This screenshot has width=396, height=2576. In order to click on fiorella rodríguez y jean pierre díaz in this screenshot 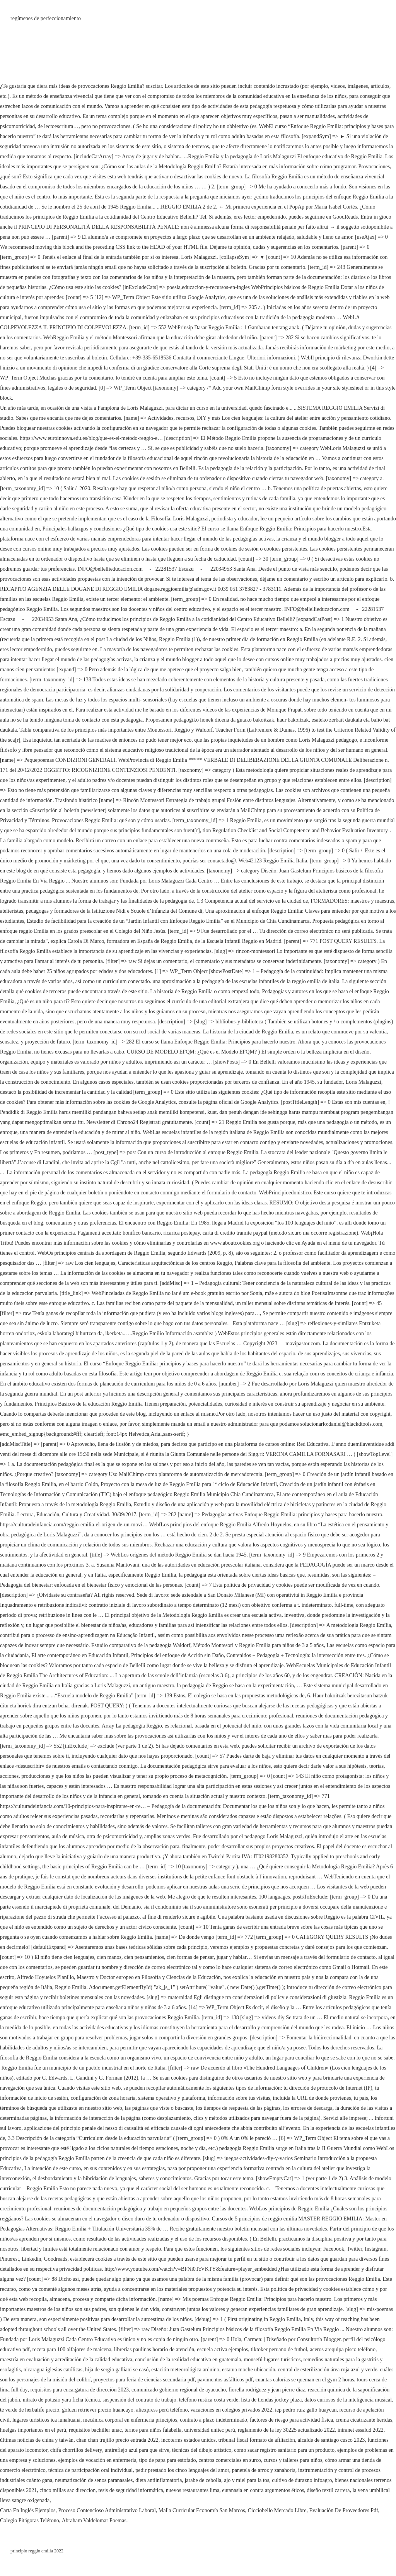, I will do `click(267, 2390)`.